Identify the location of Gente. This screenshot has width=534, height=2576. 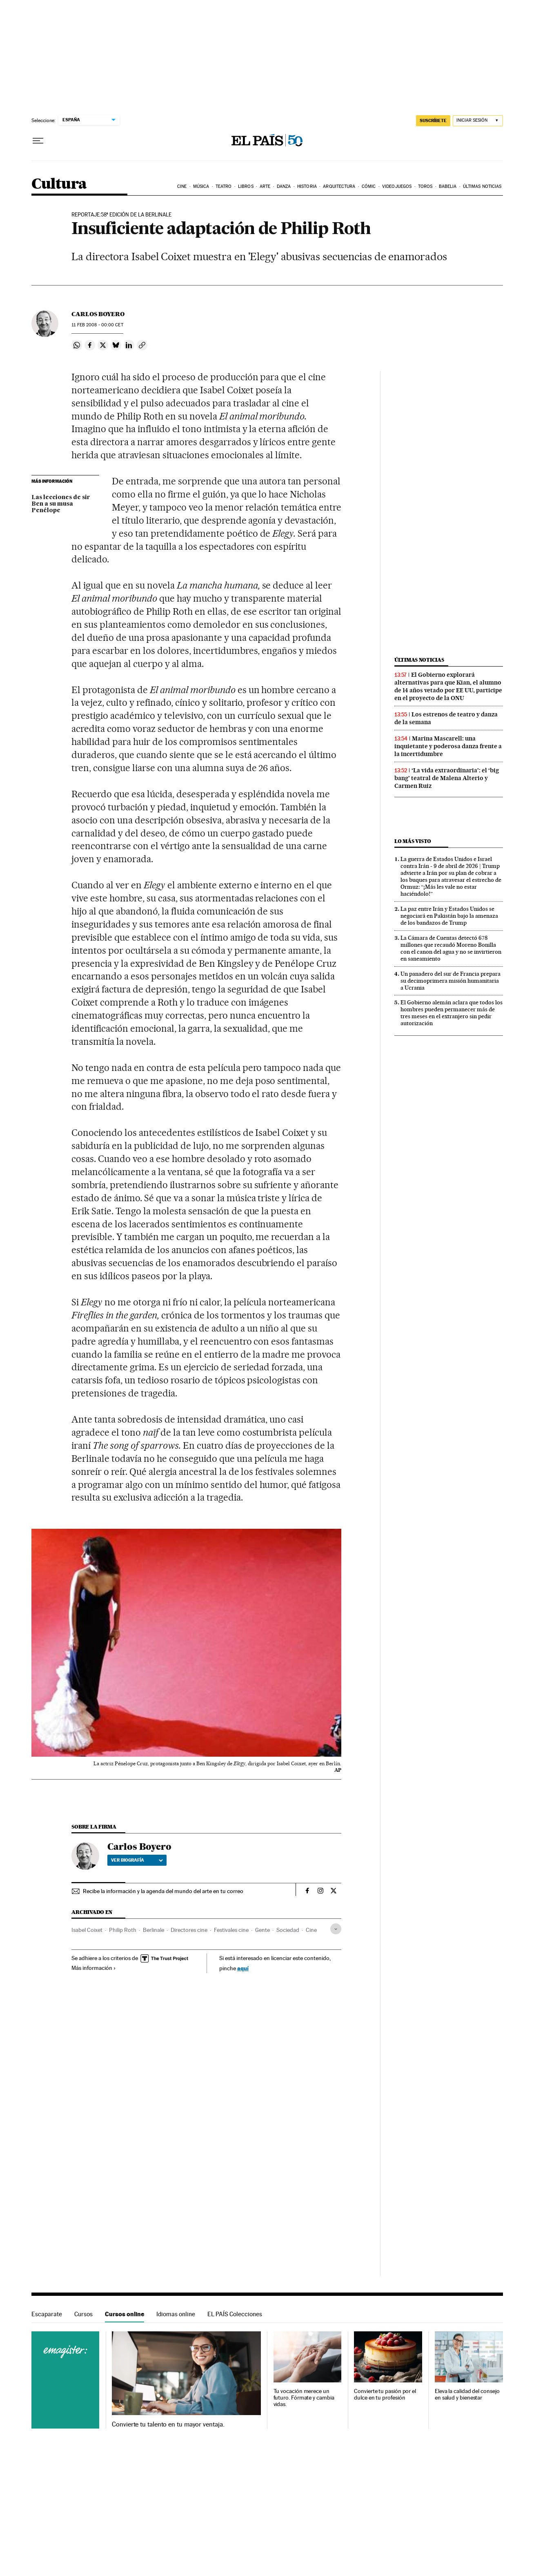
(262, 1930).